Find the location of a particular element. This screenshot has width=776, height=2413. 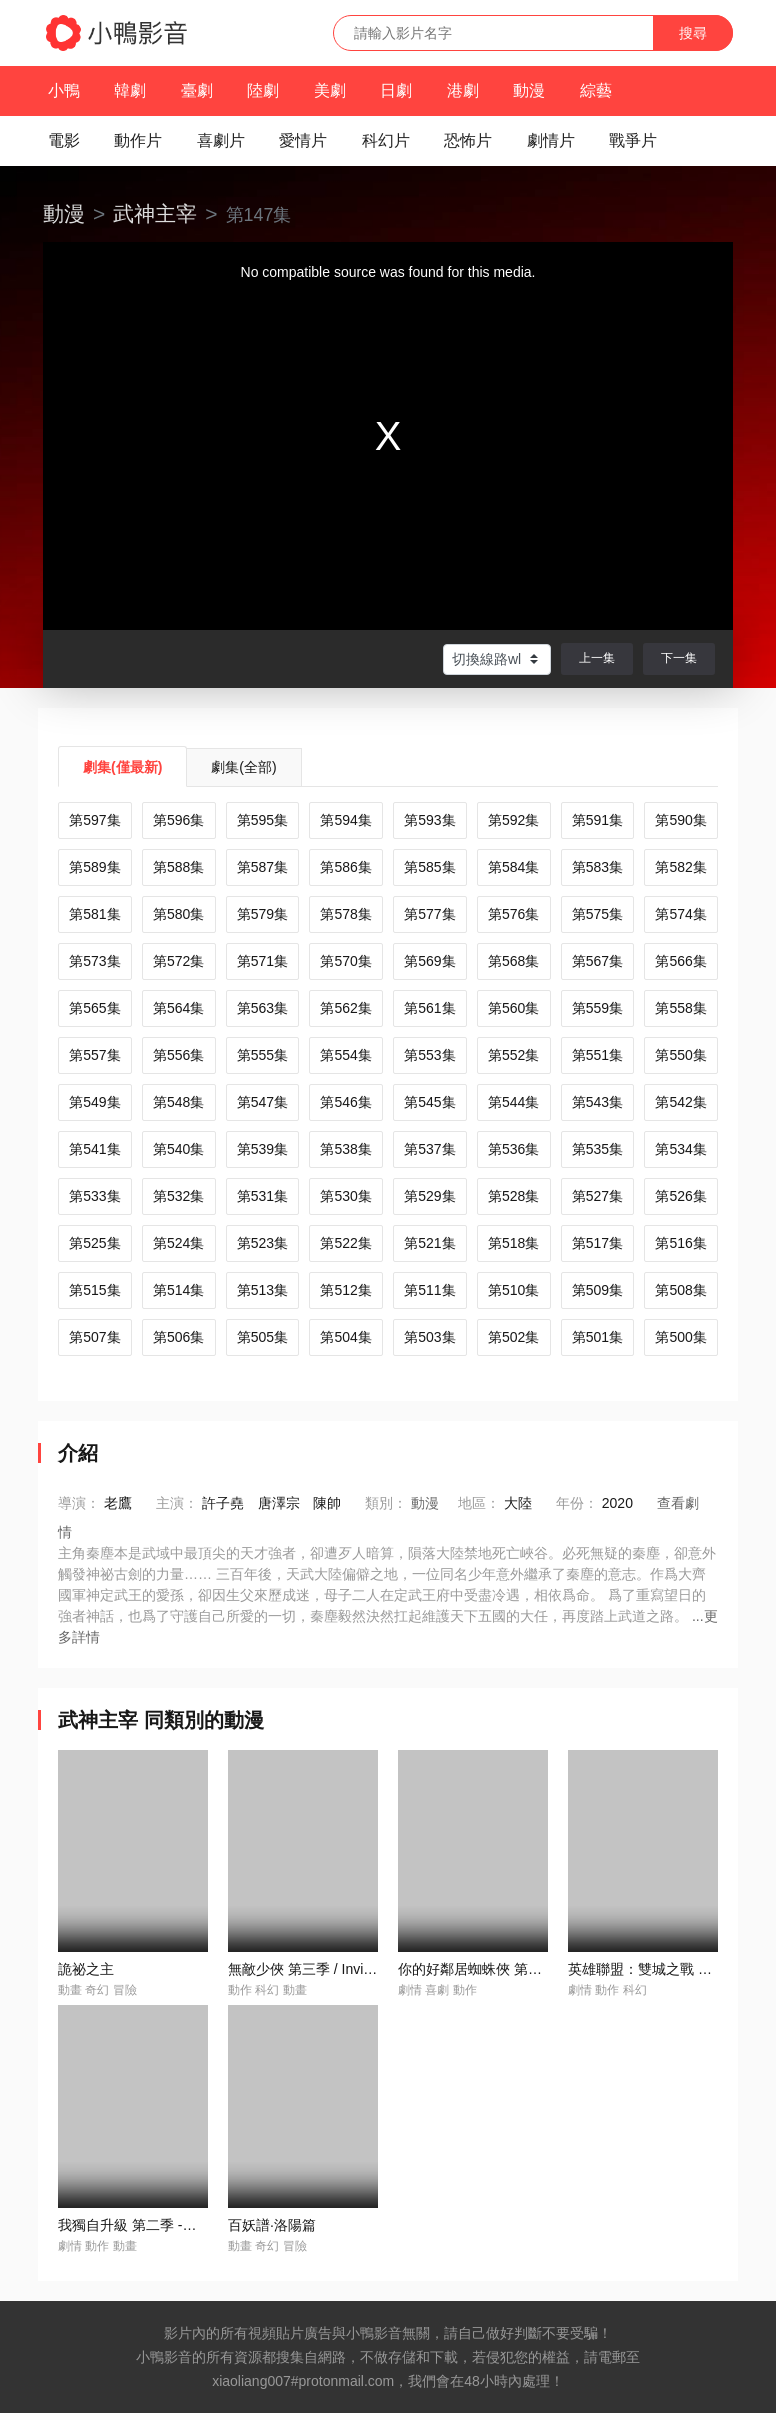

第515集 is located at coordinates (94, 1290).